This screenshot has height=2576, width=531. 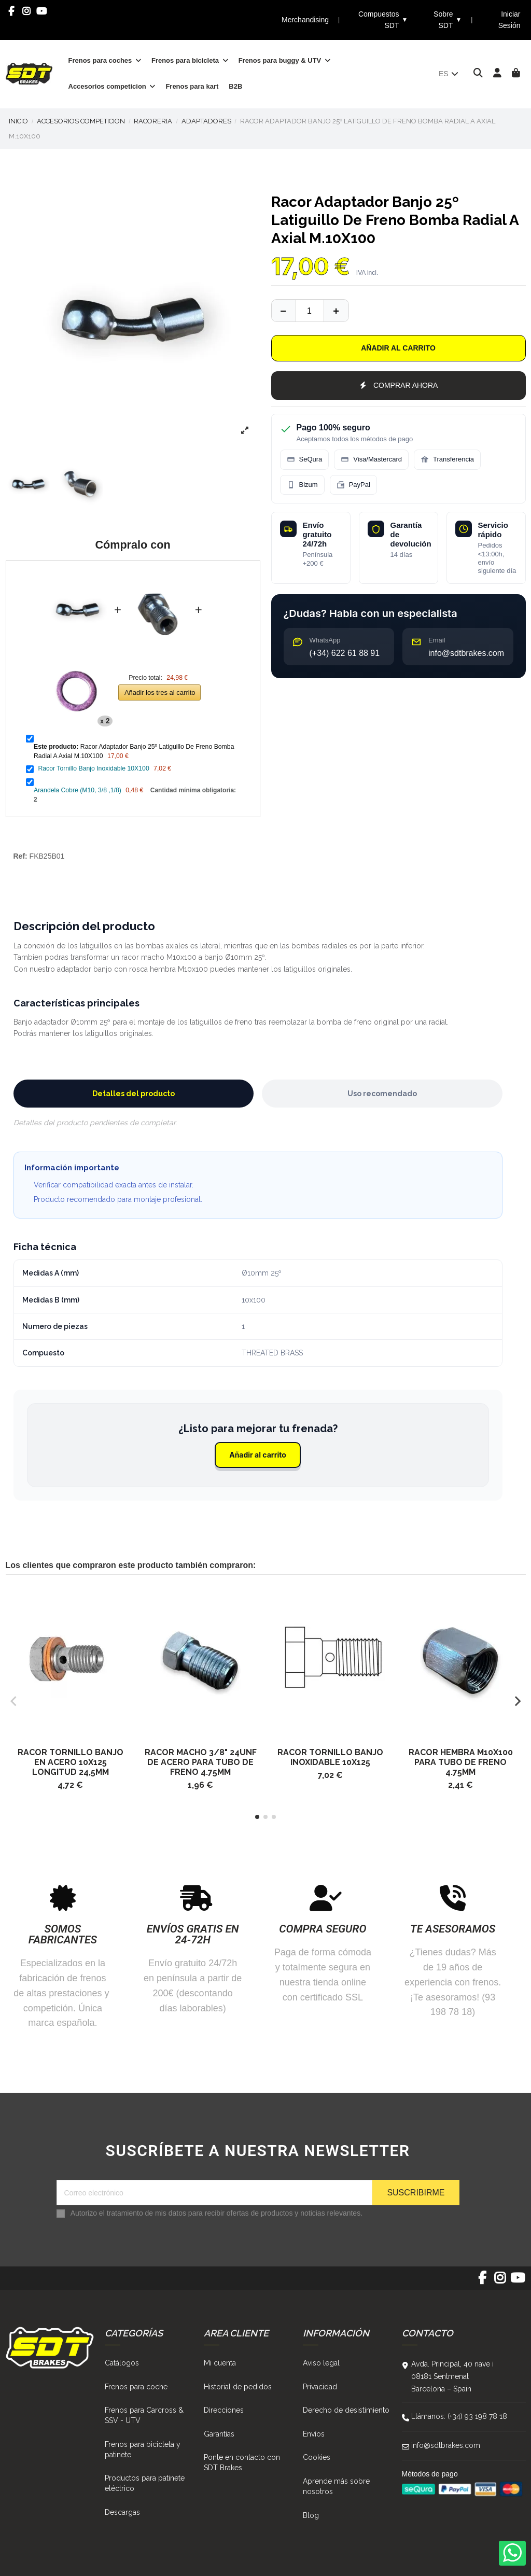 I want to click on Ponte en contacto con SDT Brakes, so click(x=242, y=2462).